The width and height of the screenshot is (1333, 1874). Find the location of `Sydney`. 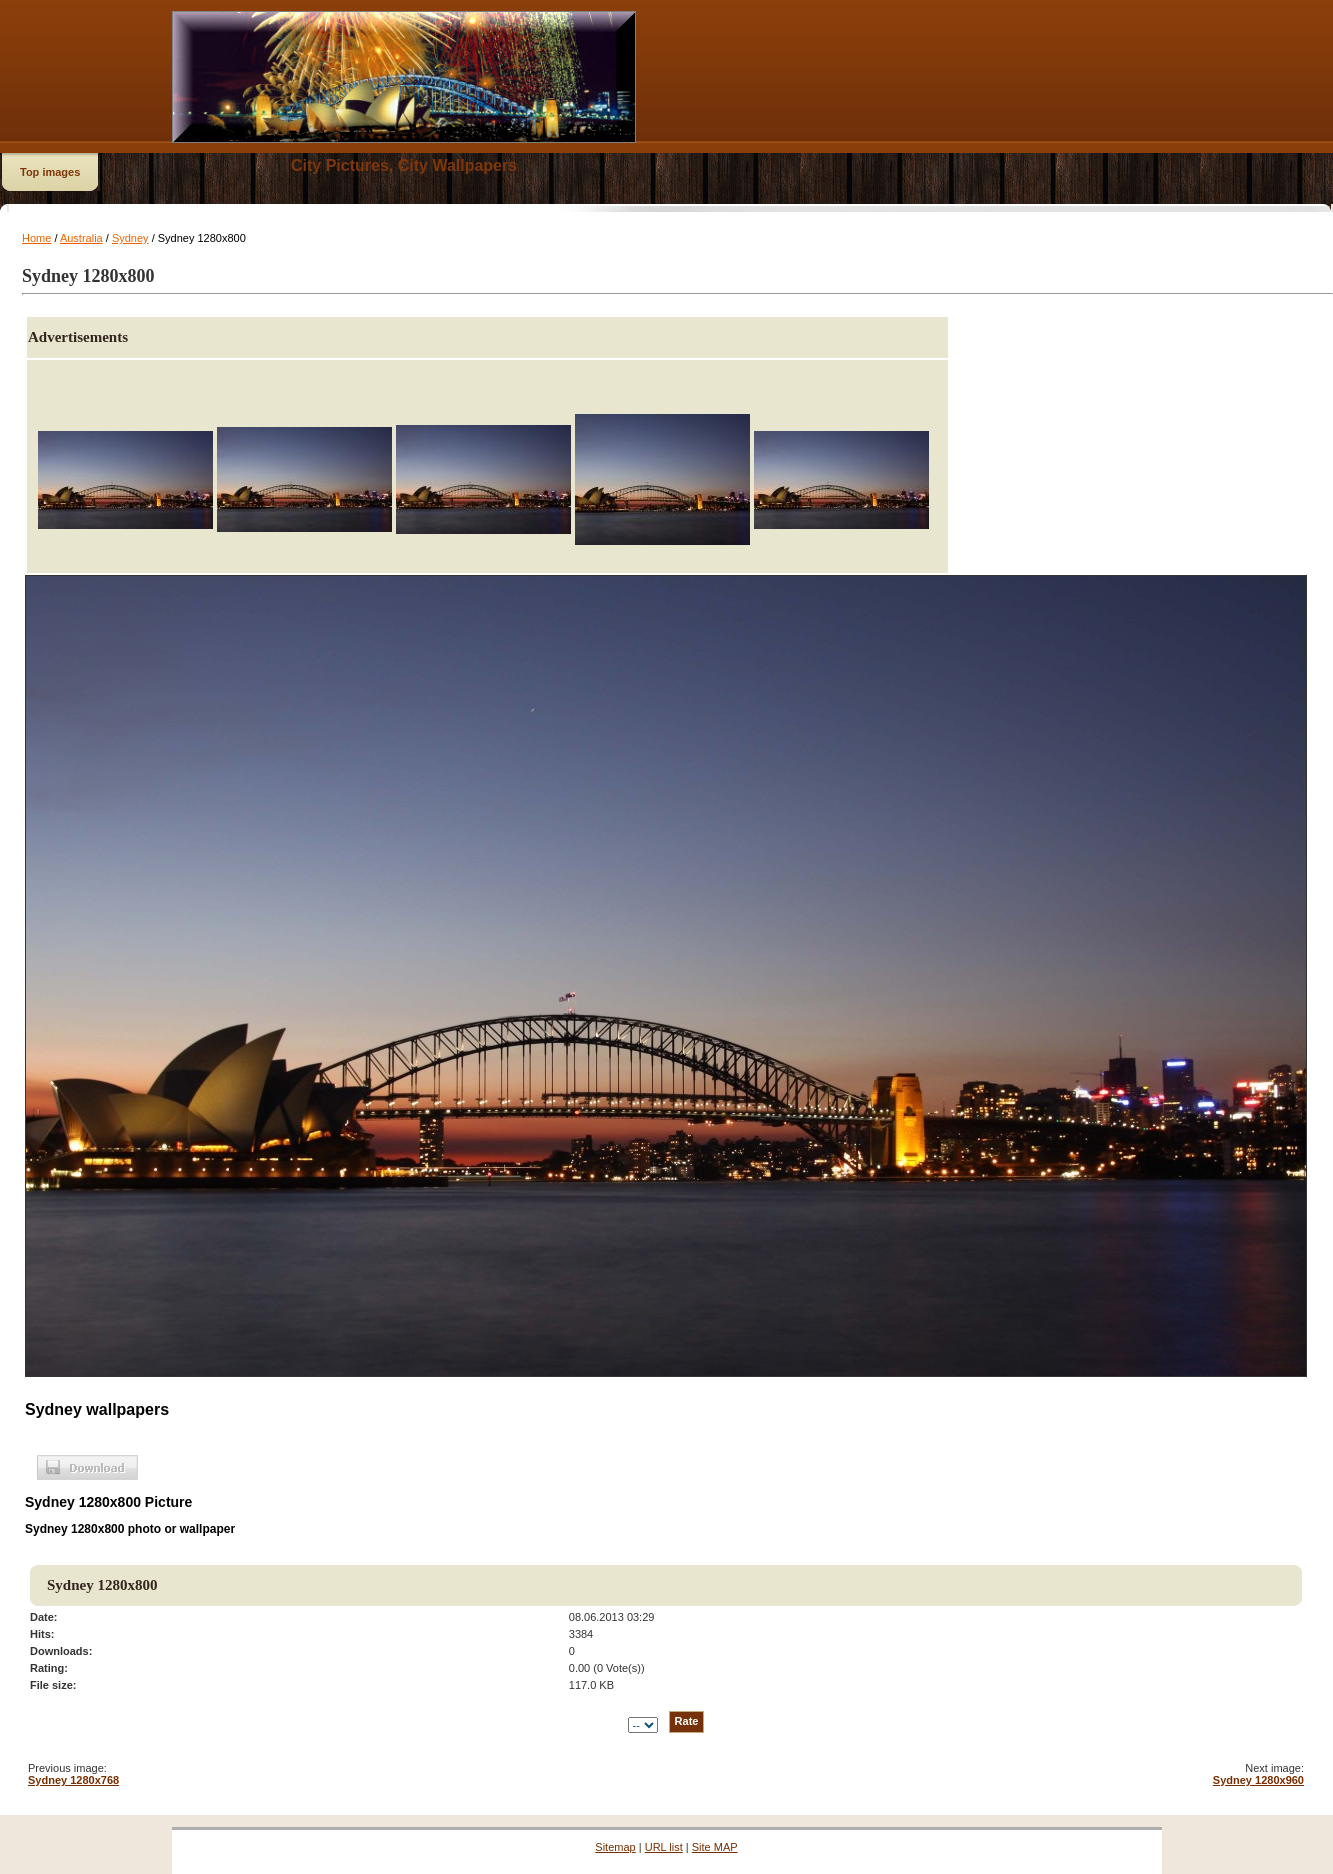

Sydney is located at coordinates (130, 238).